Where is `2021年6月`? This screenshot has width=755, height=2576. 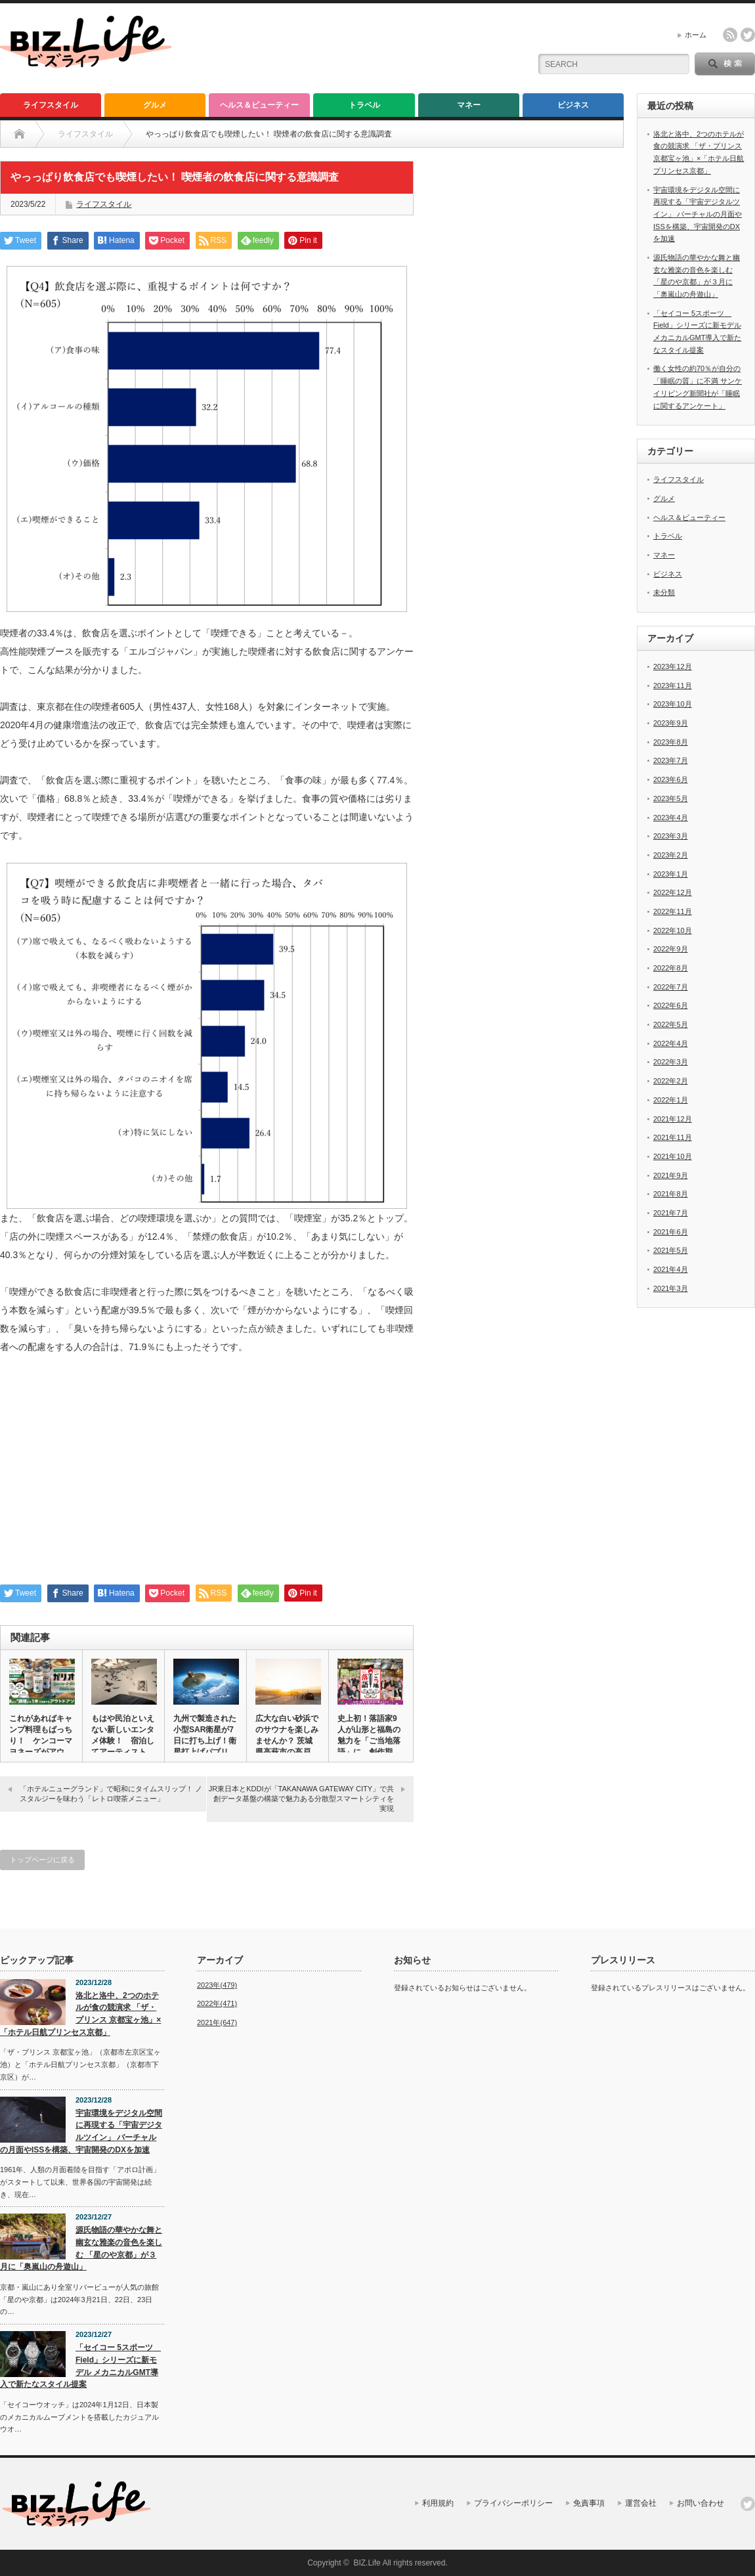
2021年6月 is located at coordinates (670, 1232).